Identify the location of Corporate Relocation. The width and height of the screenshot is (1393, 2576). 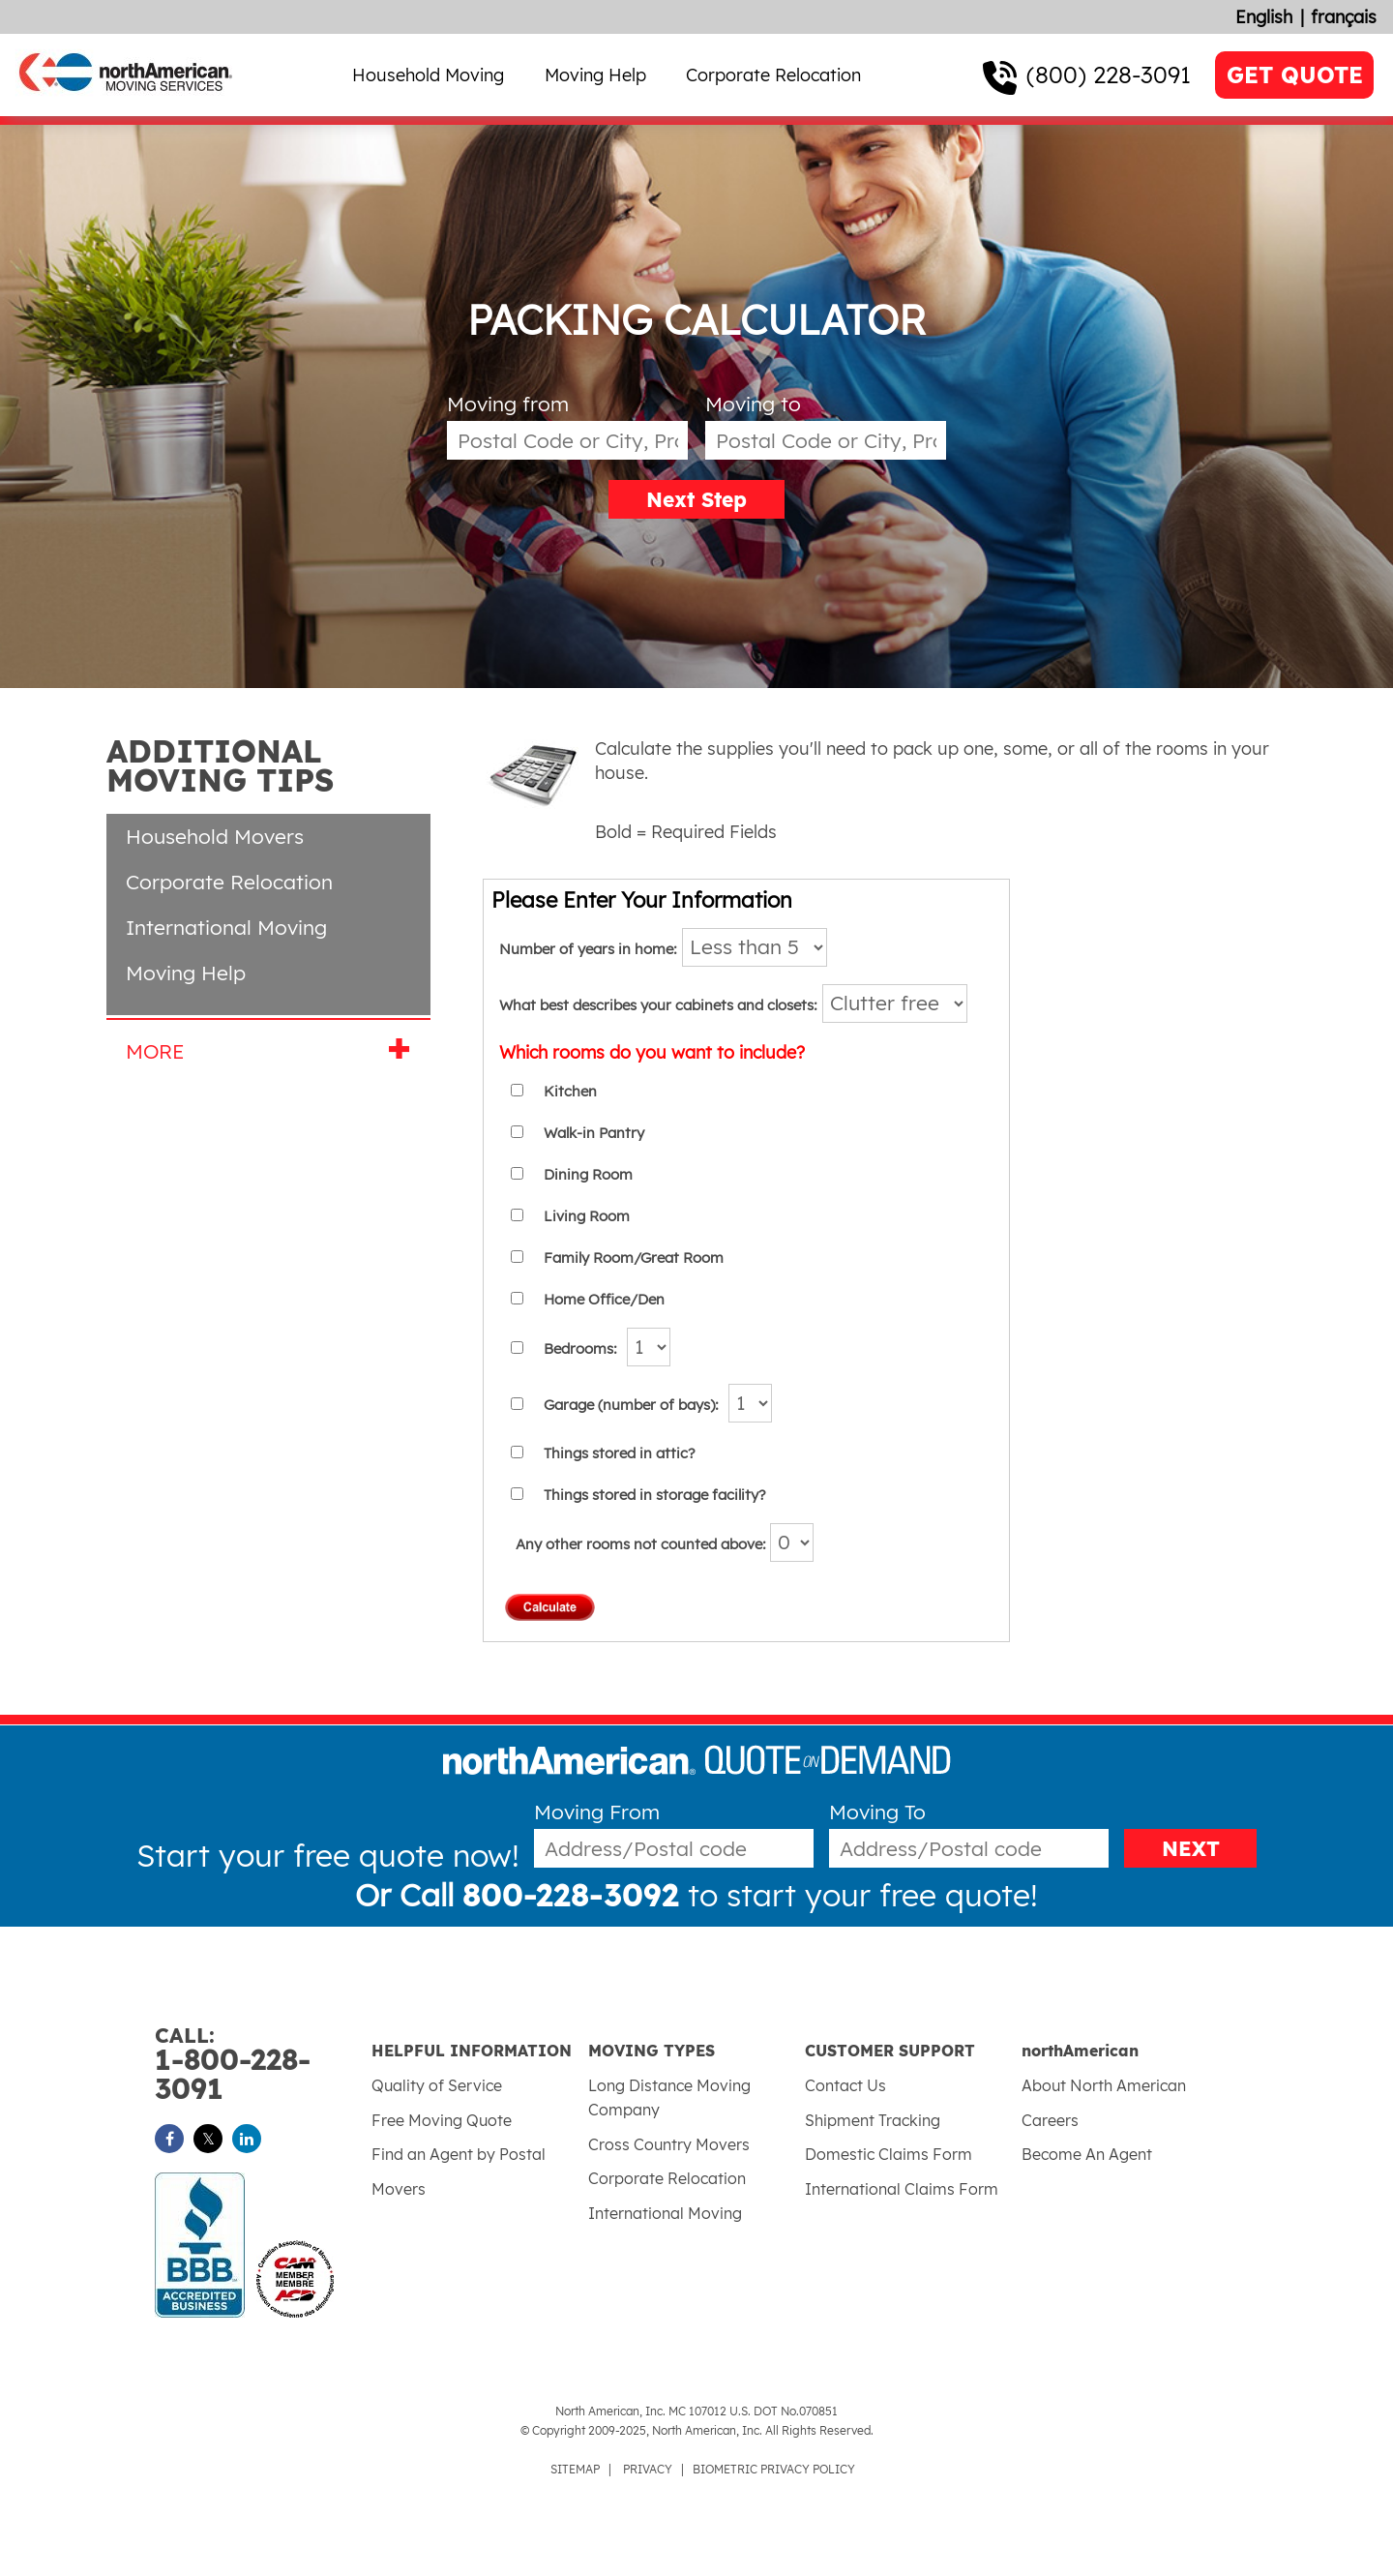
(773, 75).